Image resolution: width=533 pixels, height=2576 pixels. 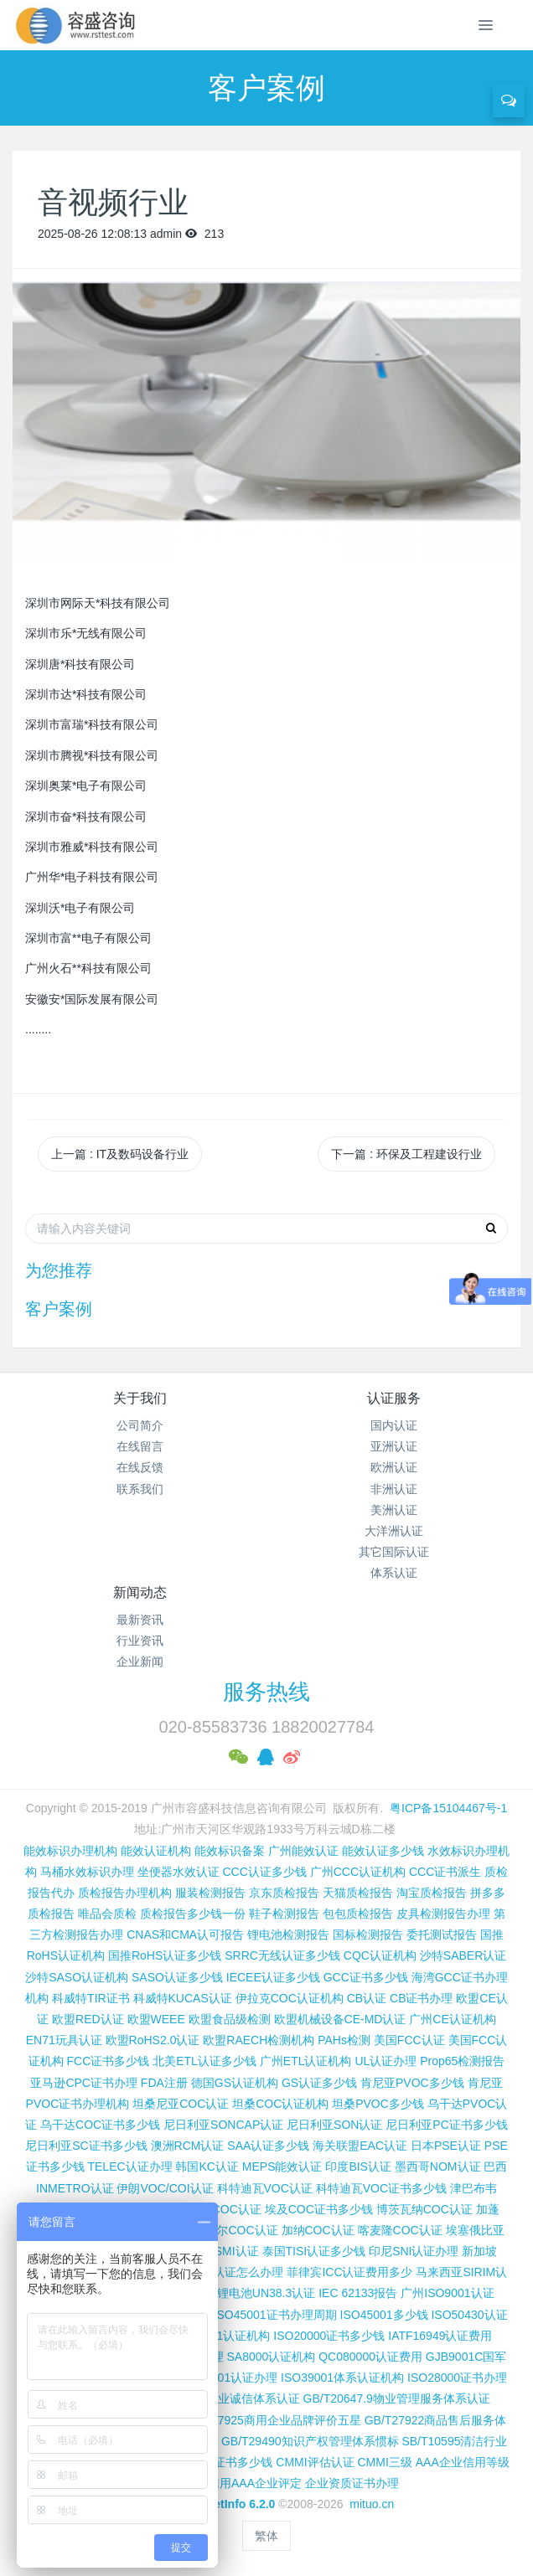 What do you see at coordinates (282, 1955) in the screenshot?
I see `SRRC无线认证多少钱` at bounding box center [282, 1955].